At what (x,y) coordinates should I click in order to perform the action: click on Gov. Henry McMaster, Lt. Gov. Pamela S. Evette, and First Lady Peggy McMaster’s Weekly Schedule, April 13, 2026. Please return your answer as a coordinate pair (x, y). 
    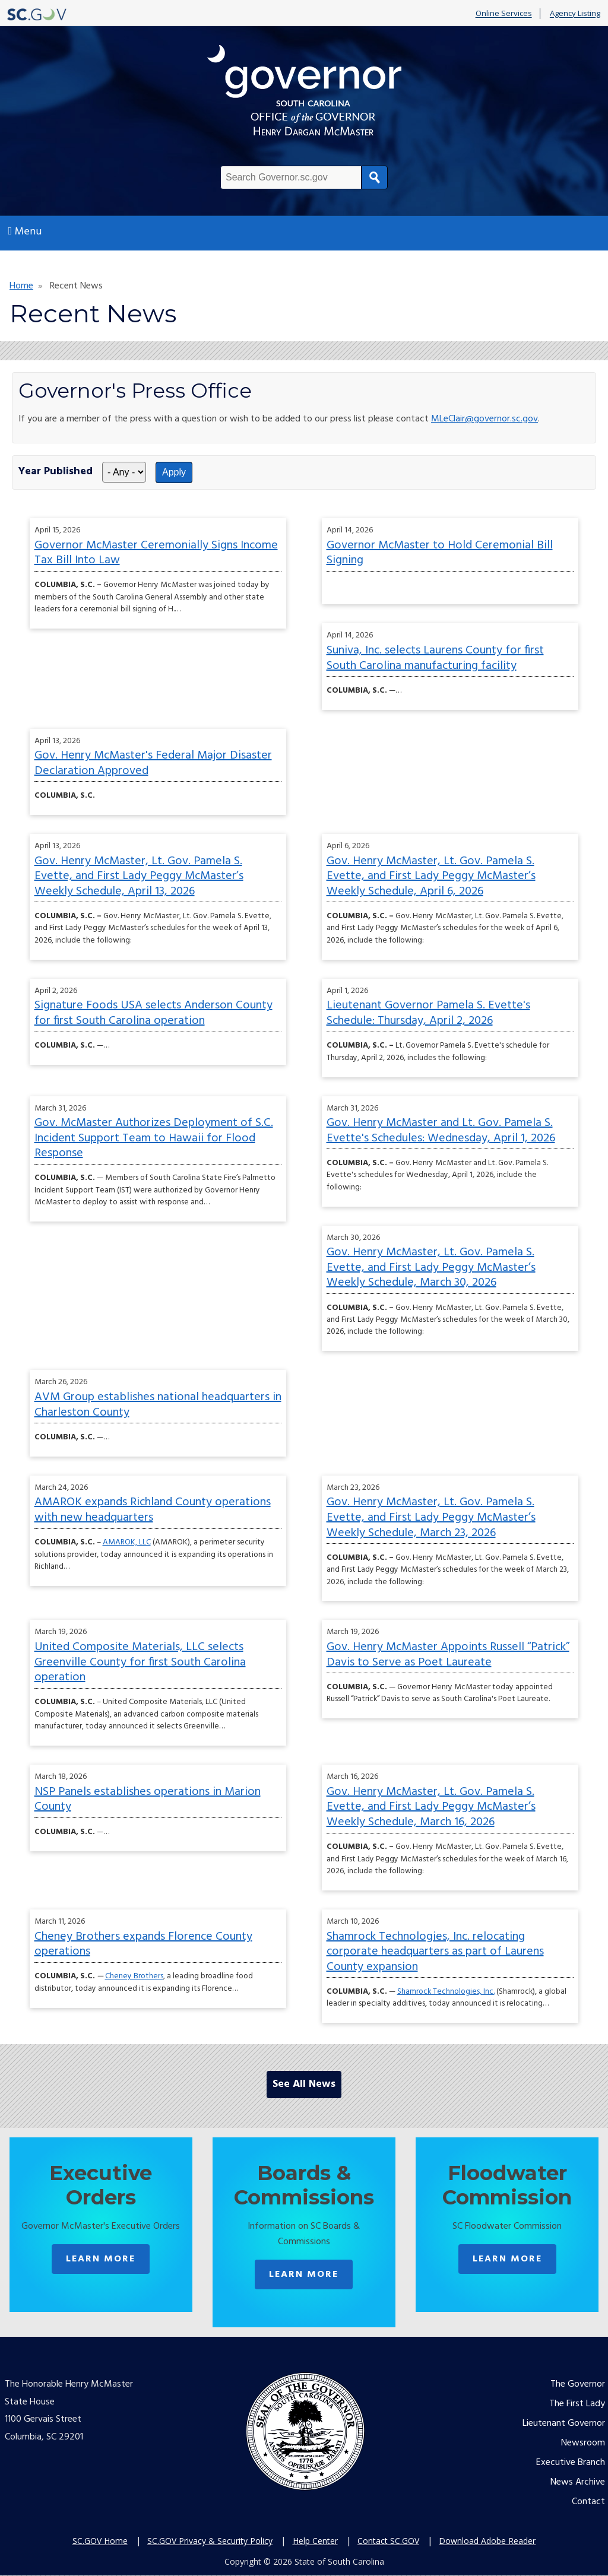
    Looking at the image, I should click on (138, 876).